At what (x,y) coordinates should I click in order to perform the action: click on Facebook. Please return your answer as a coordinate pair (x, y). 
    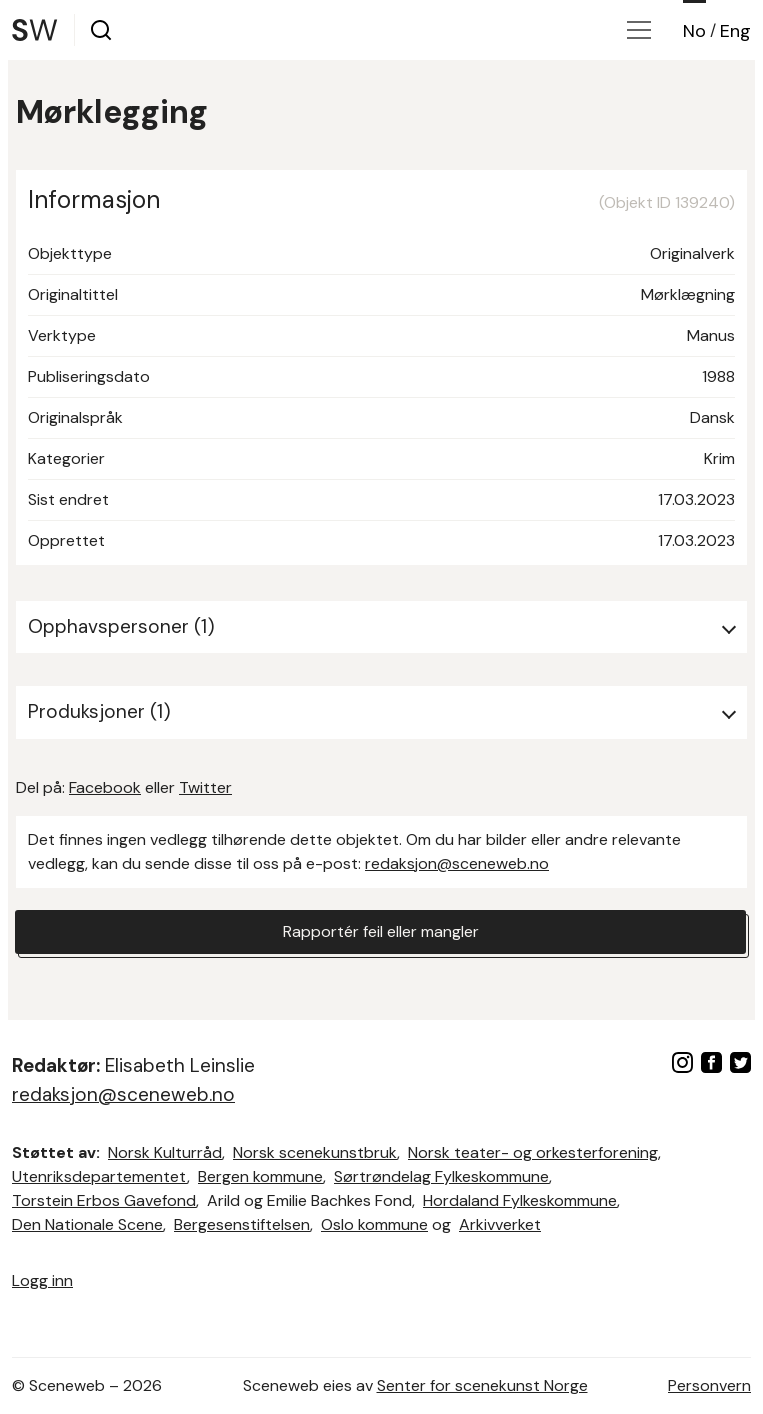
    Looking at the image, I should click on (105, 787).